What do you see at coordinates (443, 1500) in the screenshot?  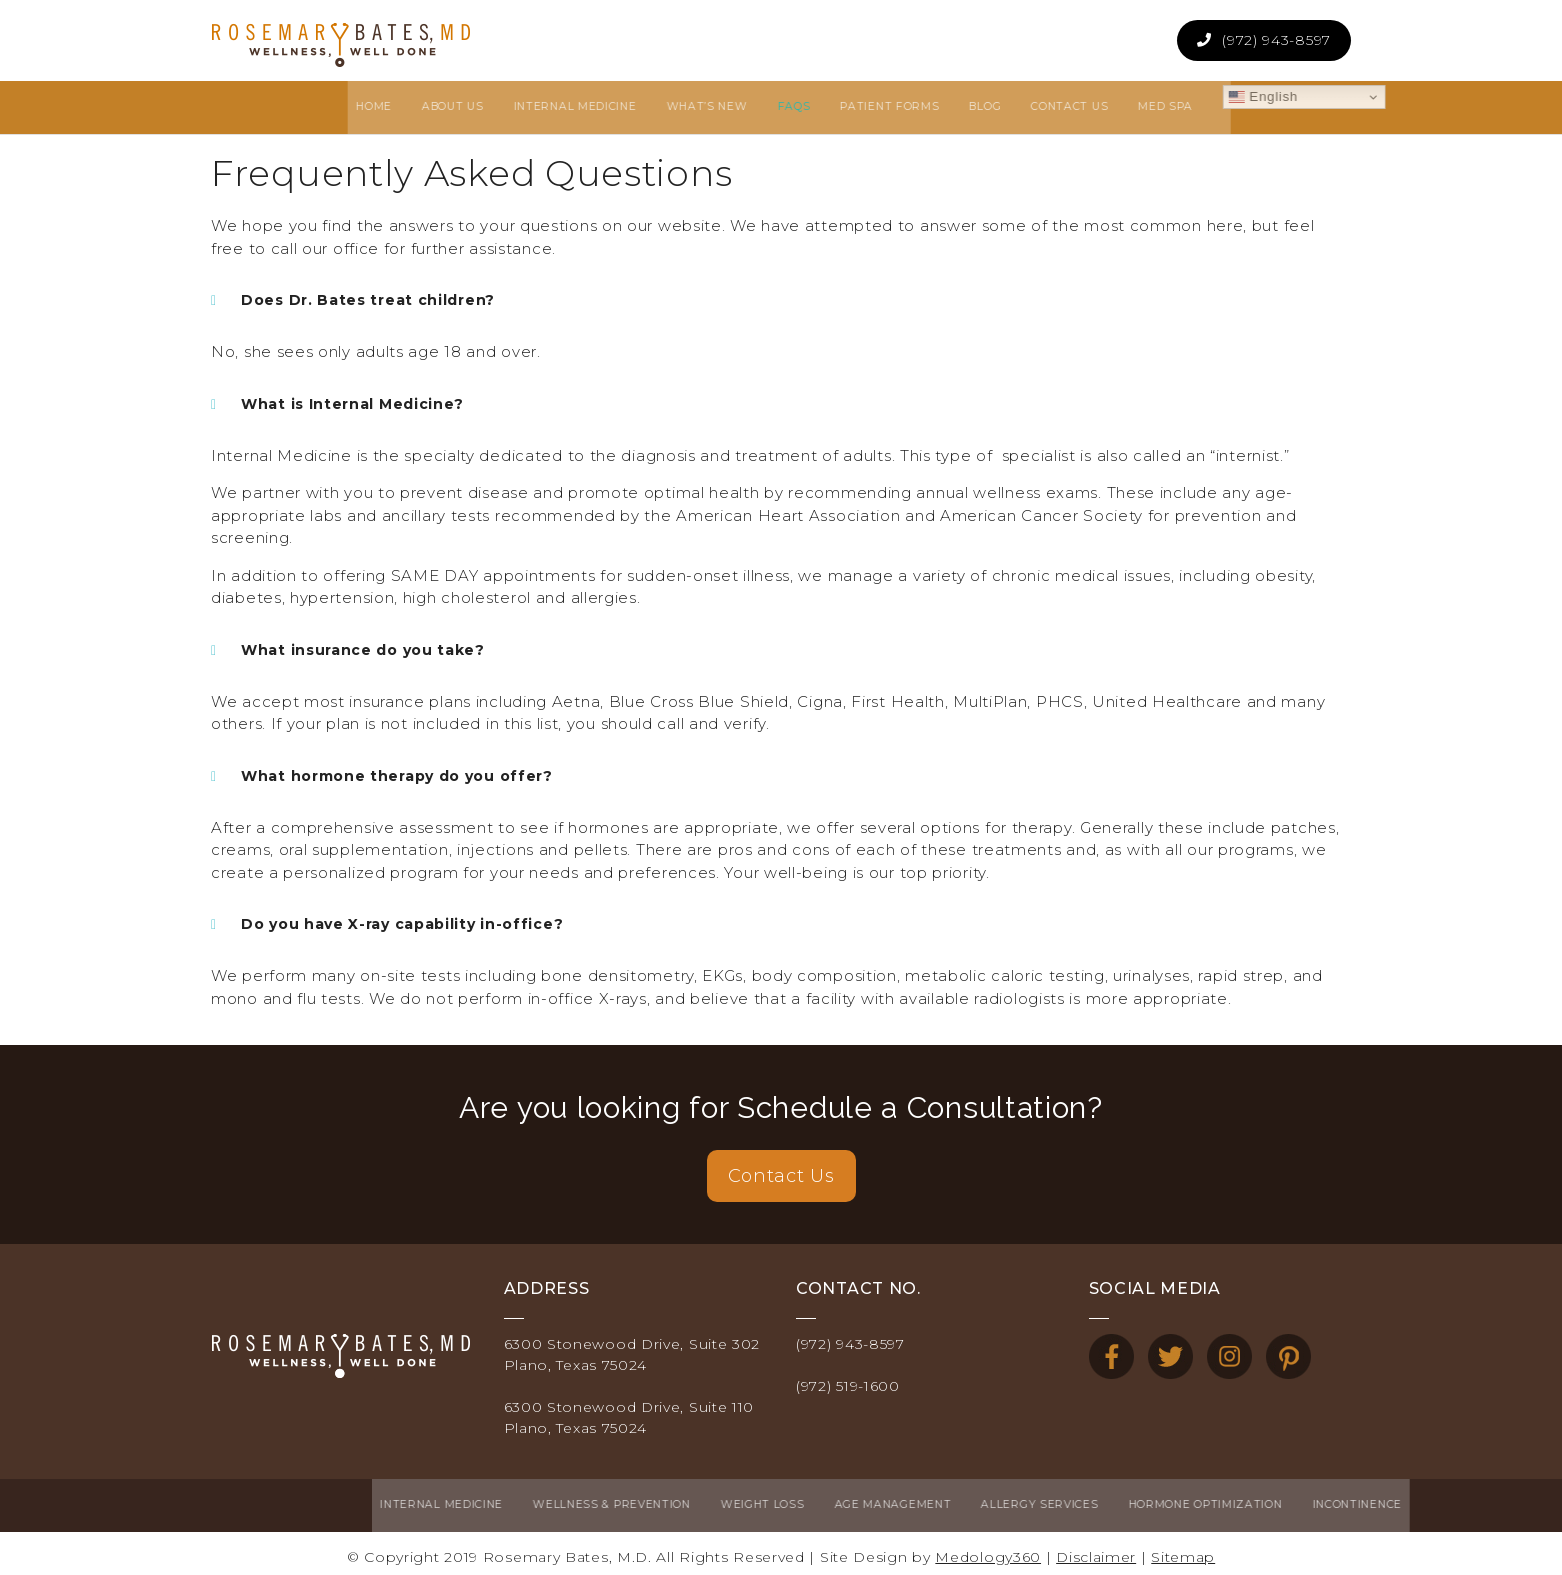 I see `Wellness & Prevention` at bounding box center [443, 1500].